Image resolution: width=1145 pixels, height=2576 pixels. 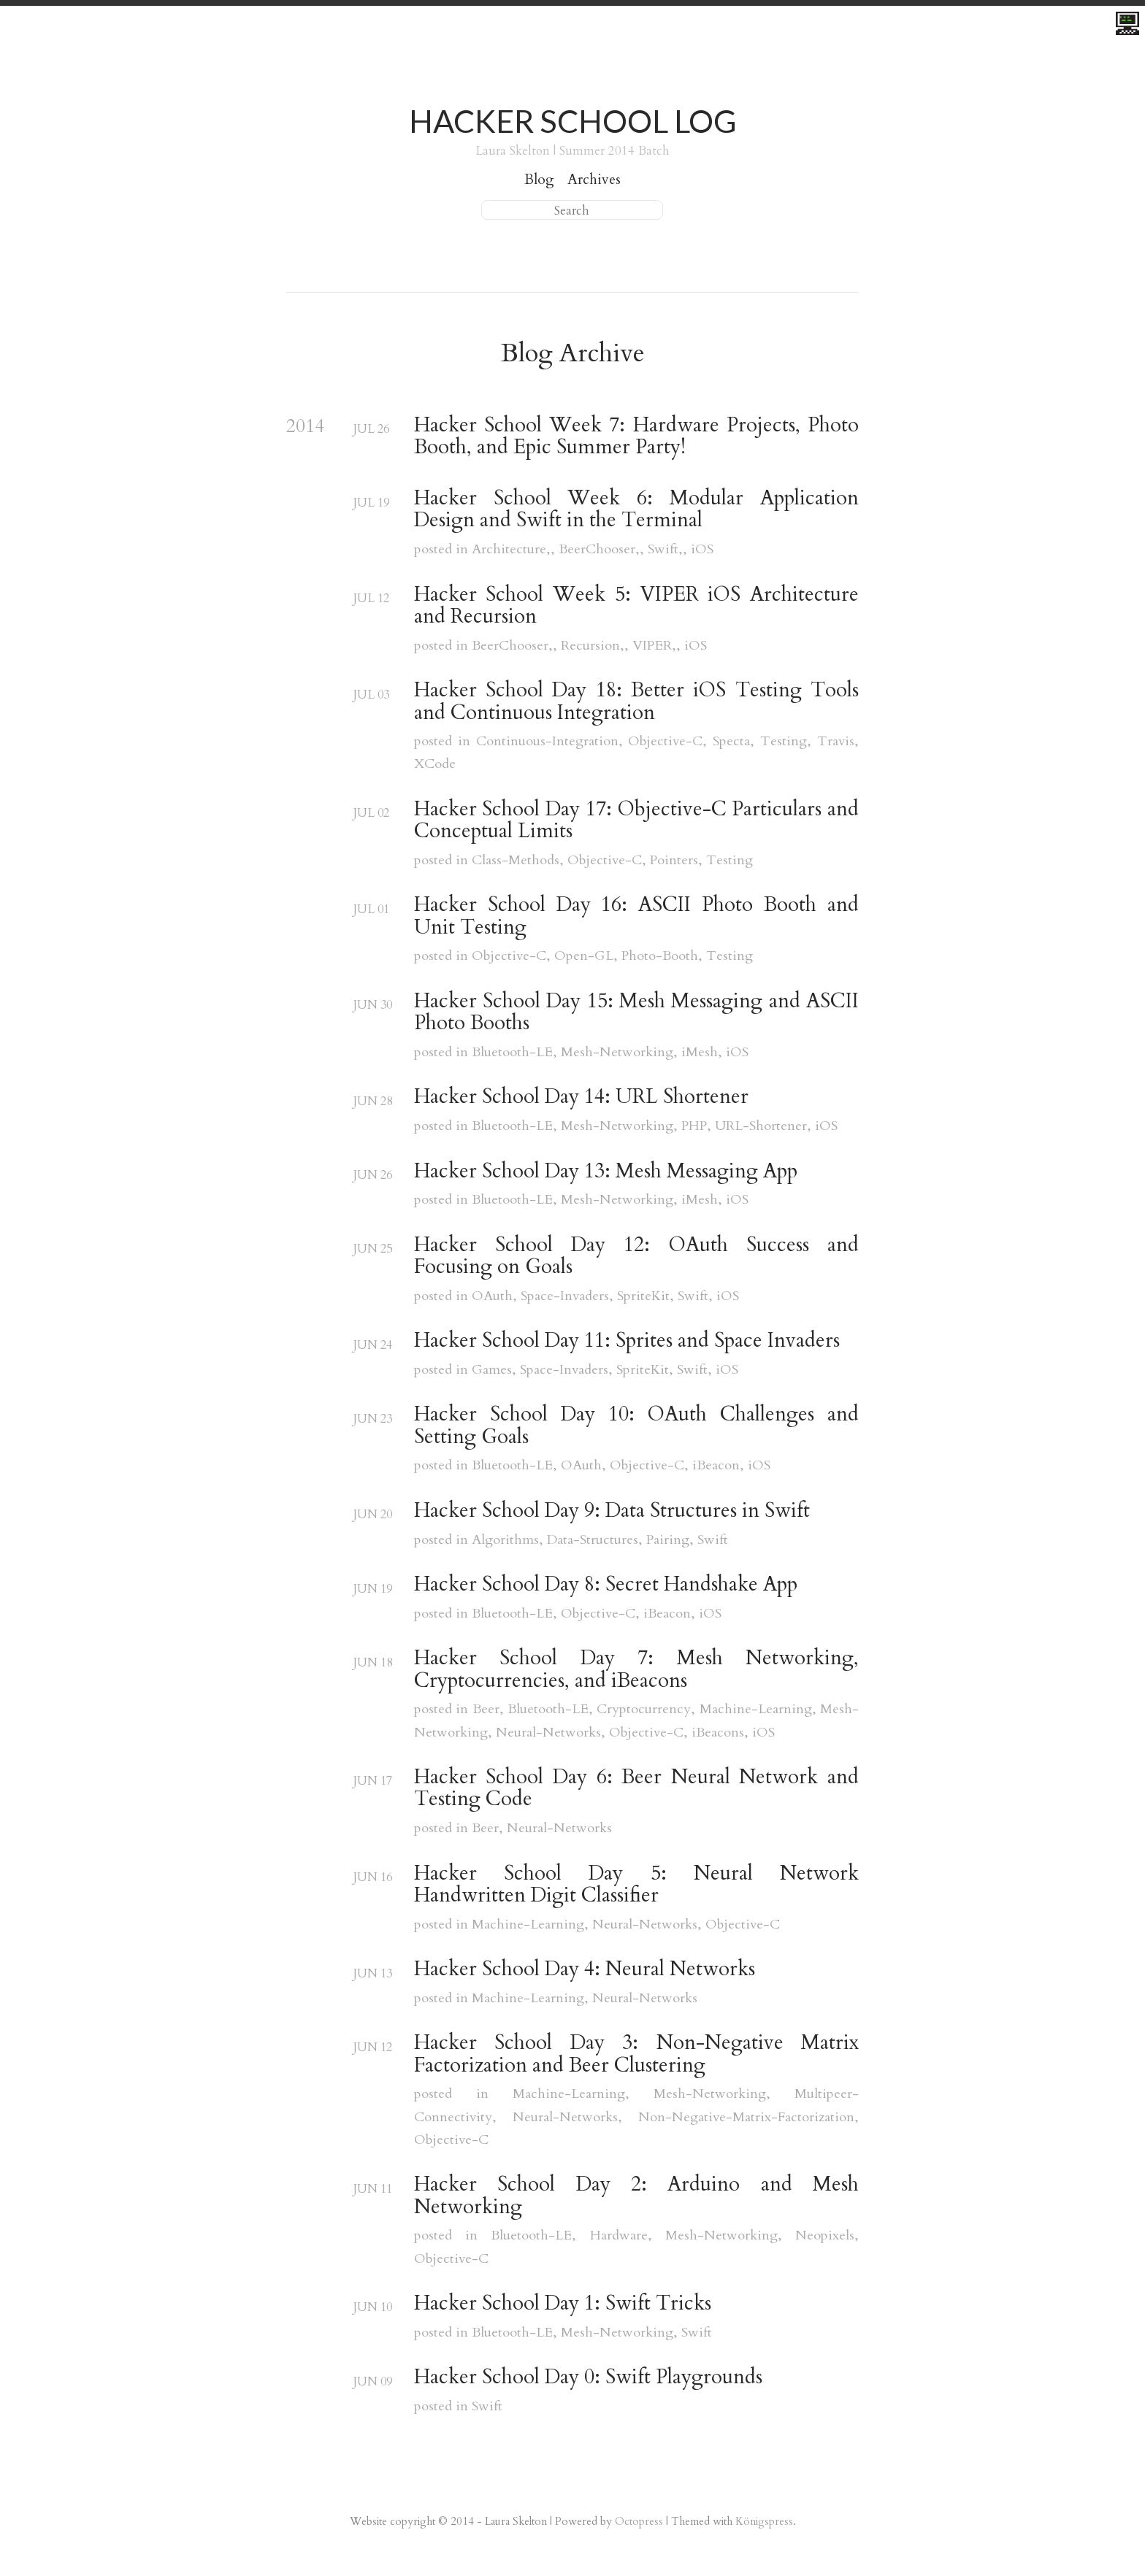 What do you see at coordinates (511, 549) in the screenshot?
I see `Architecture,` at bounding box center [511, 549].